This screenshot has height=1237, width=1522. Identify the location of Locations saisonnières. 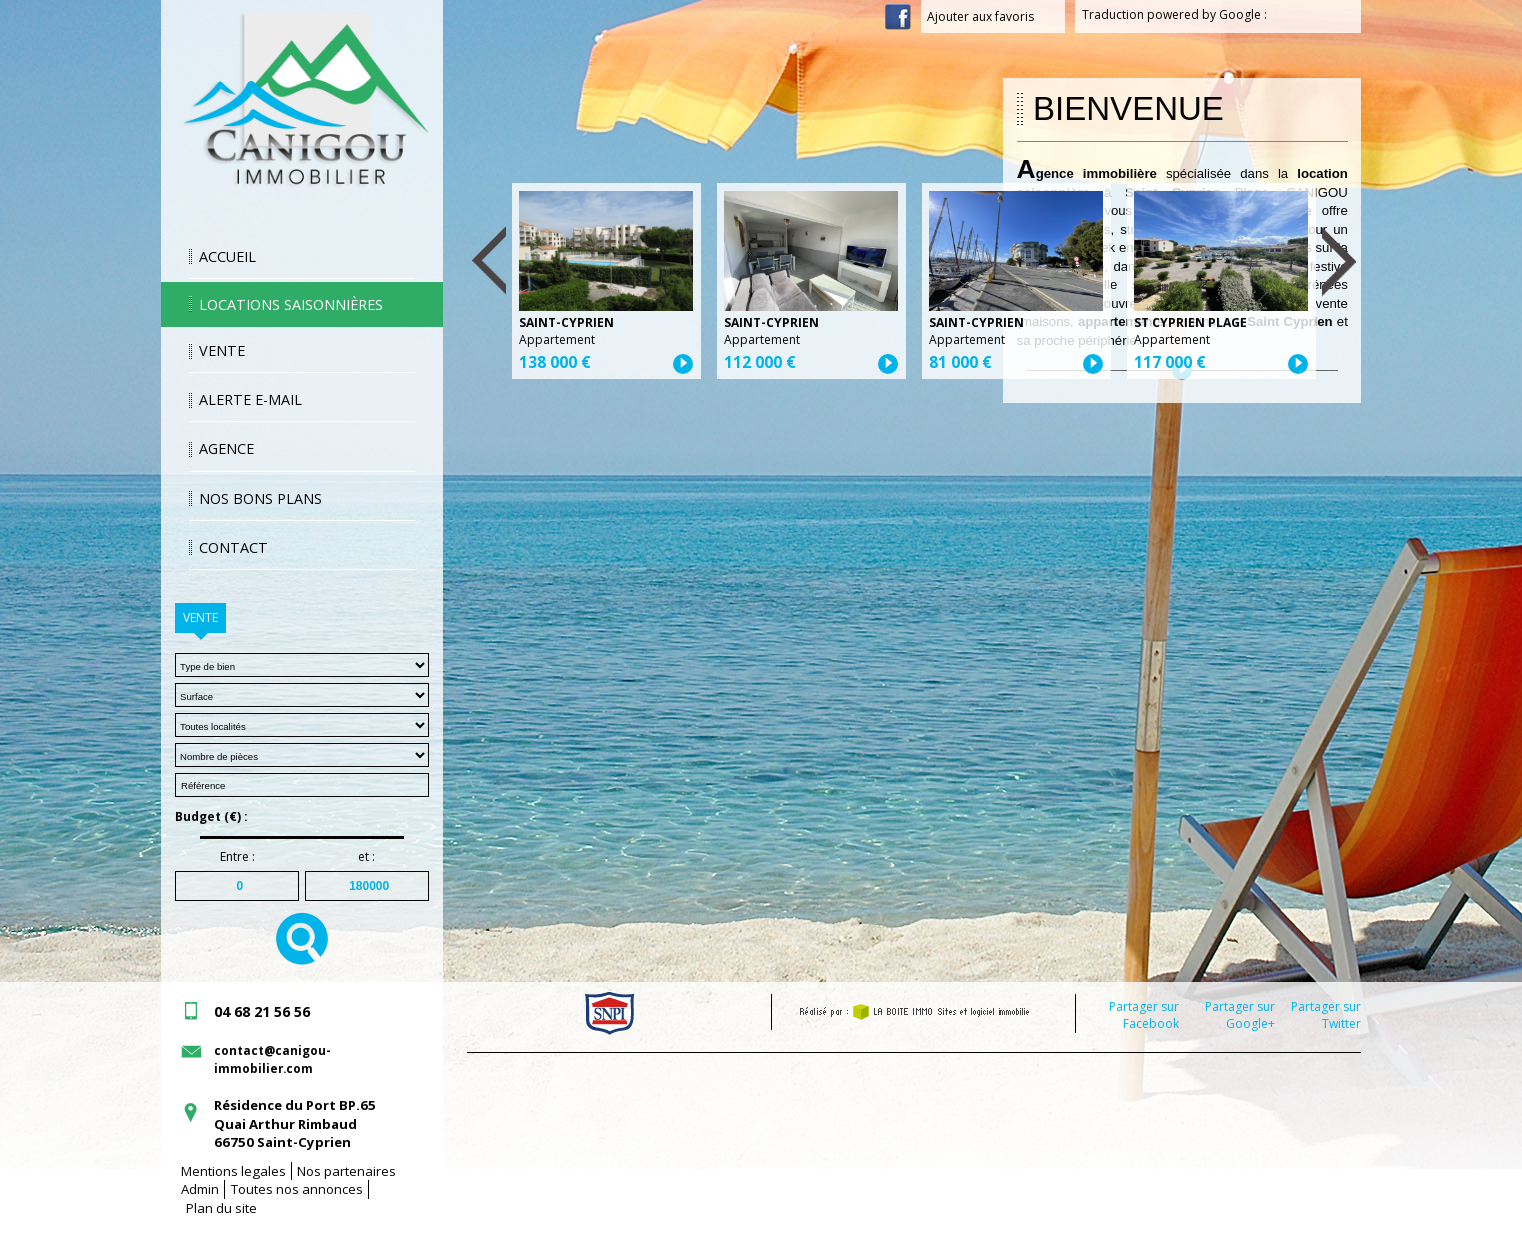
(291, 304).